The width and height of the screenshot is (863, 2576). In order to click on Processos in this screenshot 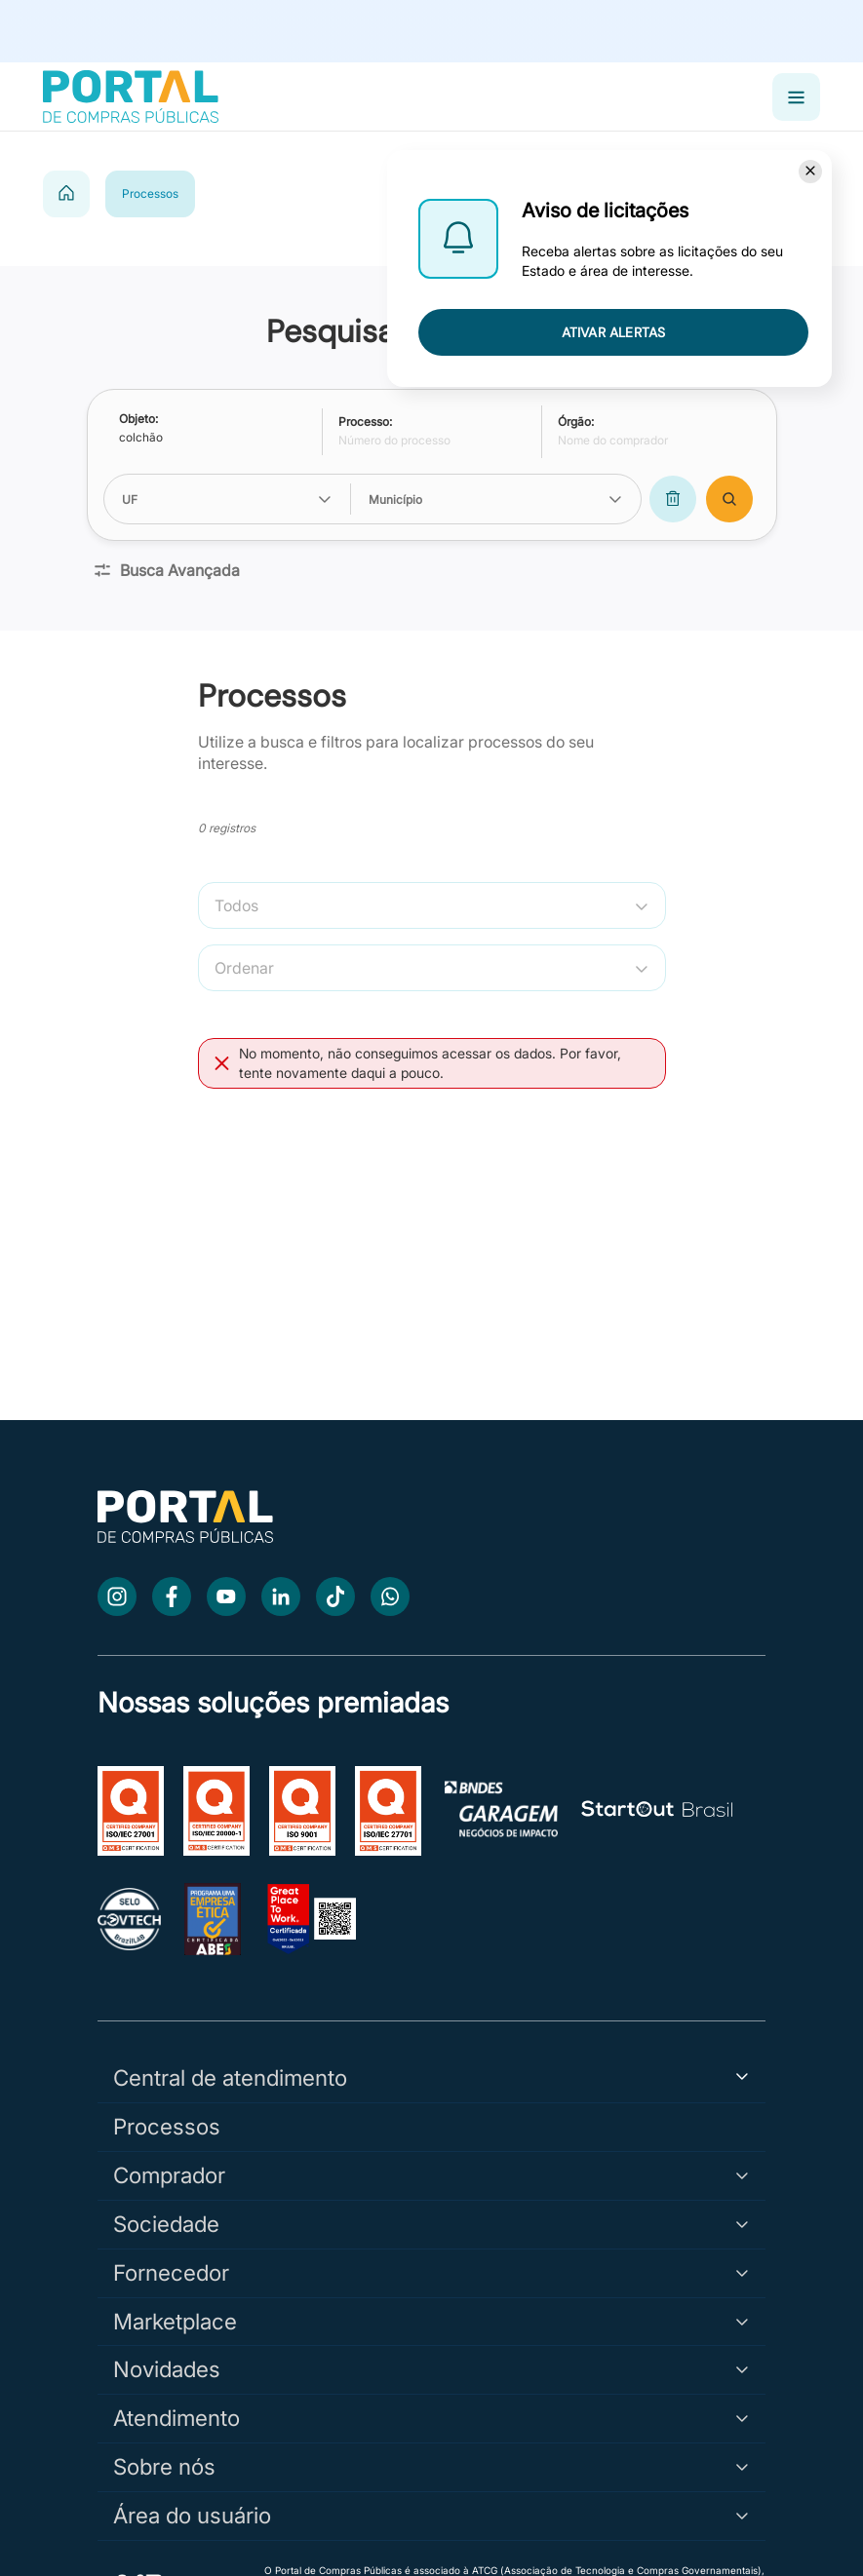, I will do `click(166, 2126)`.